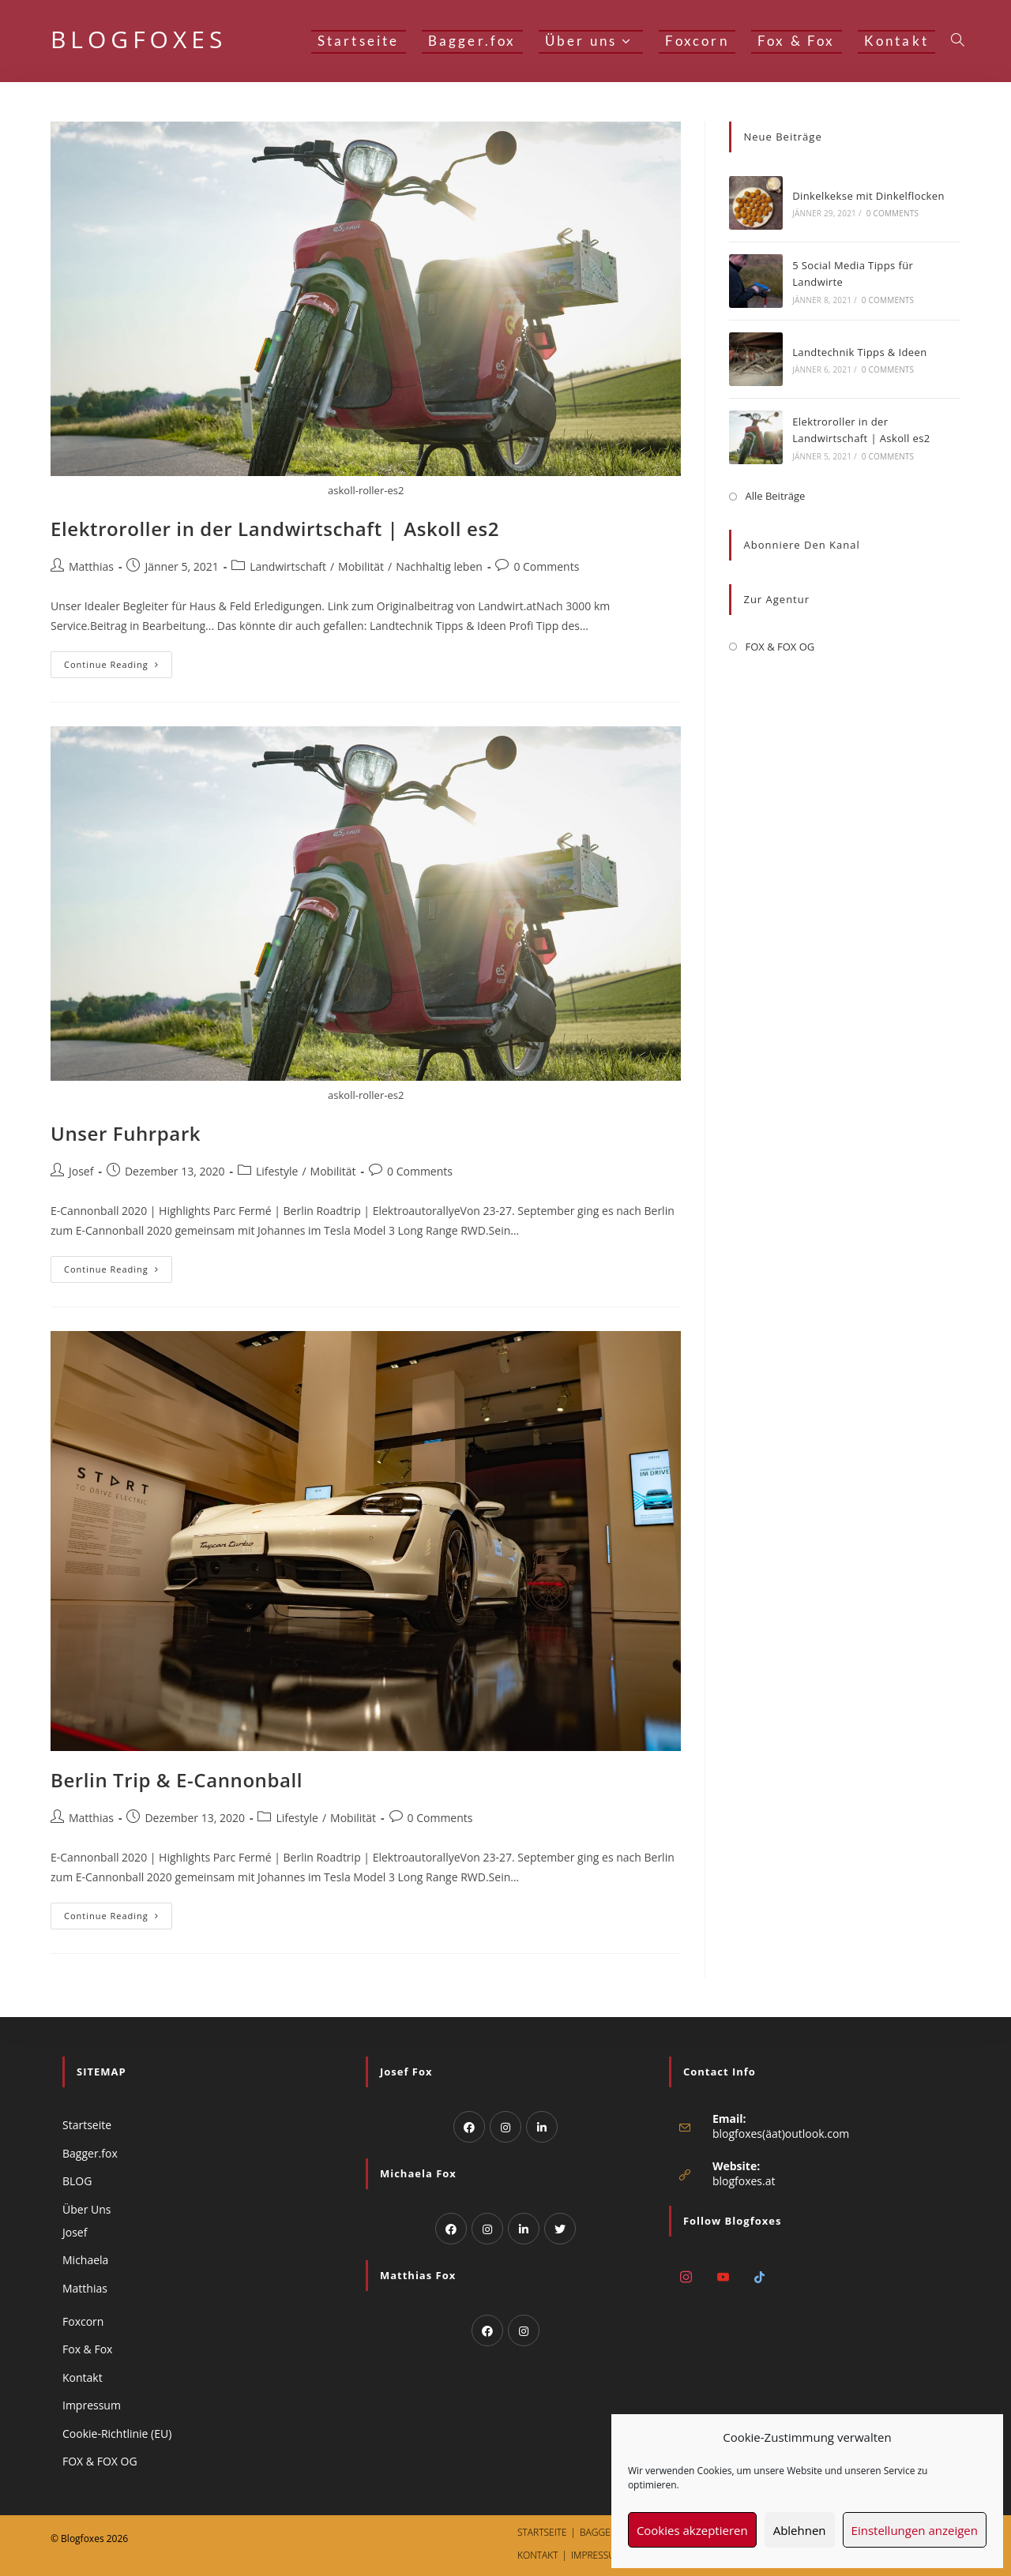 Image resolution: width=1011 pixels, height=2576 pixels. What do you see at coordinates (779, 646) in the screenshot?
I see `FOX & FOX OG` at bounding box center [779, 646].